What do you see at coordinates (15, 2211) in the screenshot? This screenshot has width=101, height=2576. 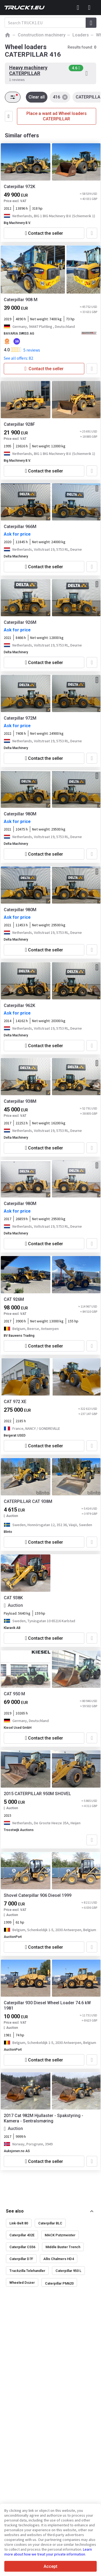 I see `See also` at bounding box center [15, 2211].